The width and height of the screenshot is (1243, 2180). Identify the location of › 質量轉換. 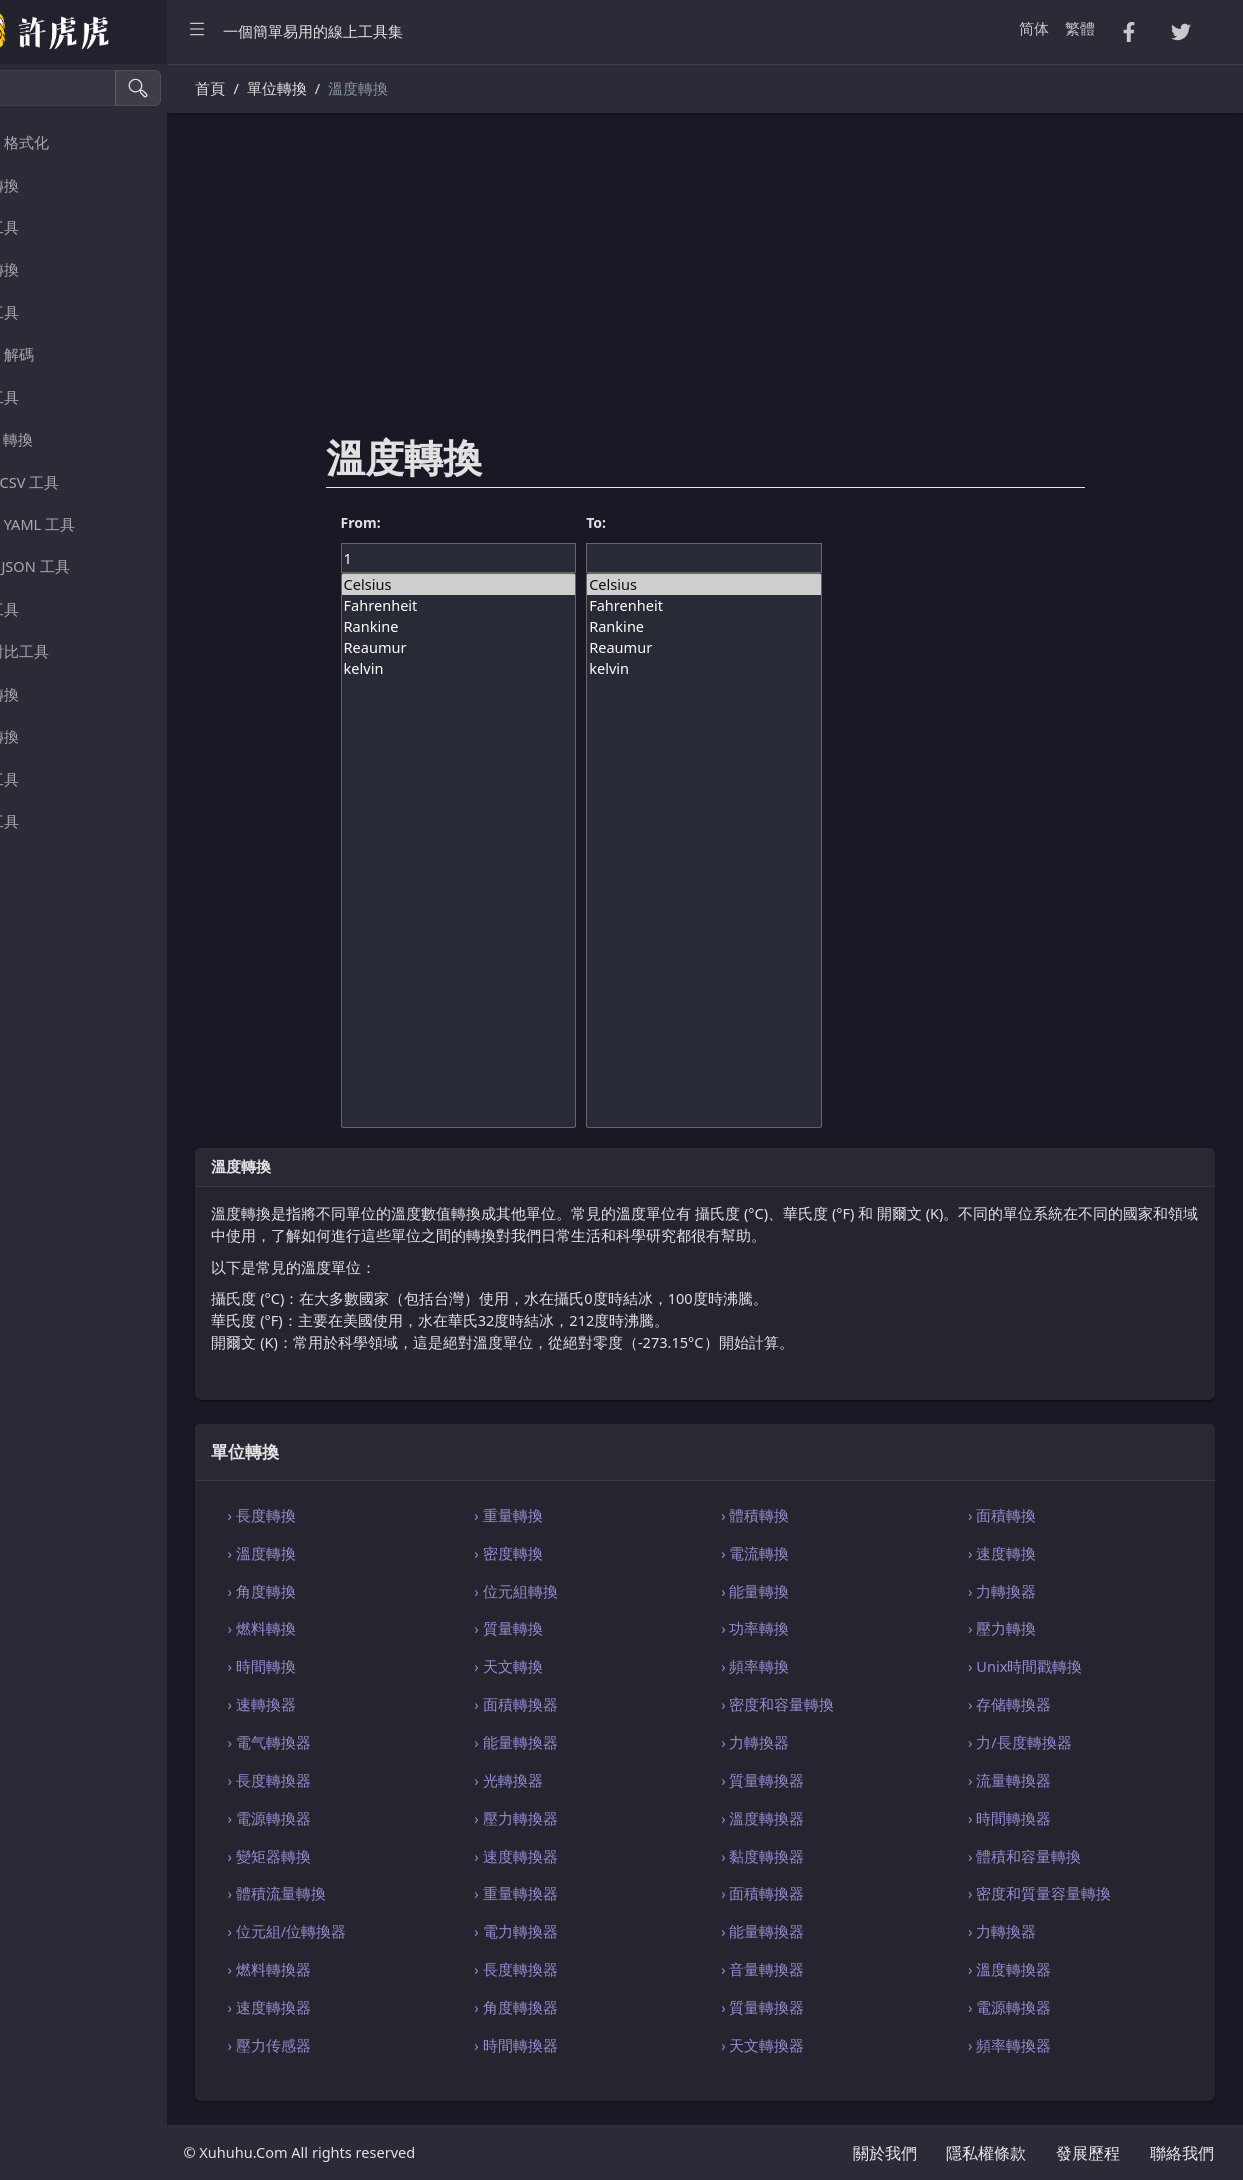
(575, 1628).